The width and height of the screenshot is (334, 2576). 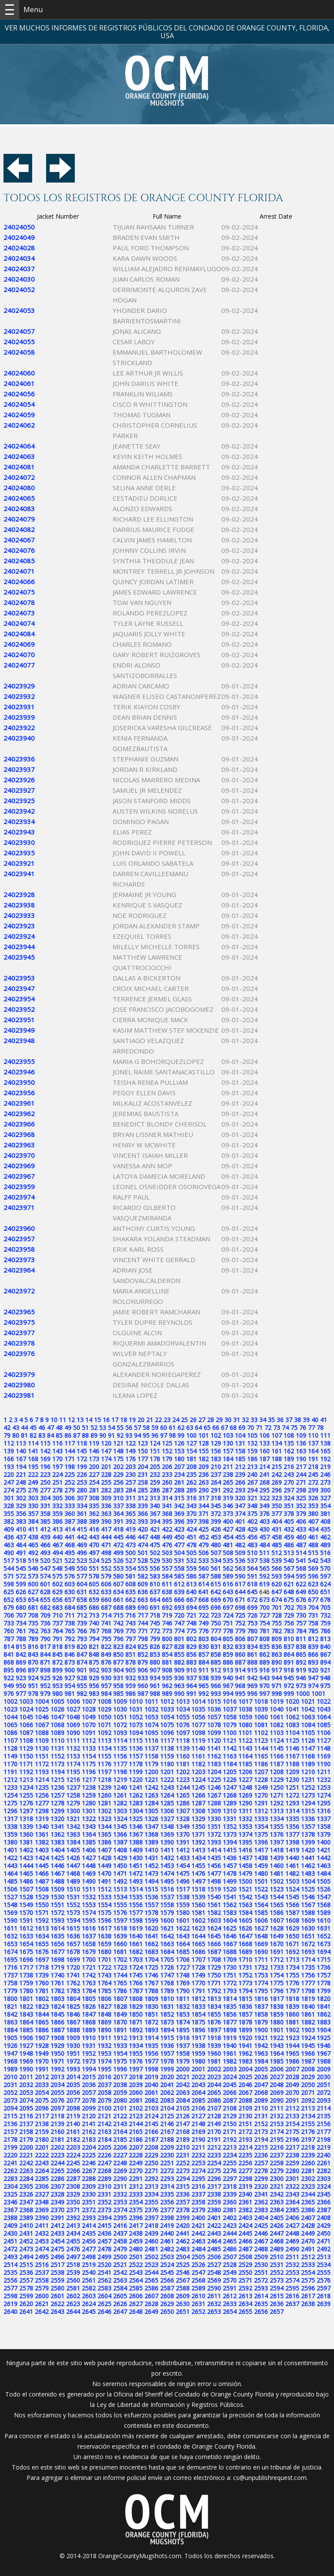 I want to click on 120, so click(x=106, y=1443).